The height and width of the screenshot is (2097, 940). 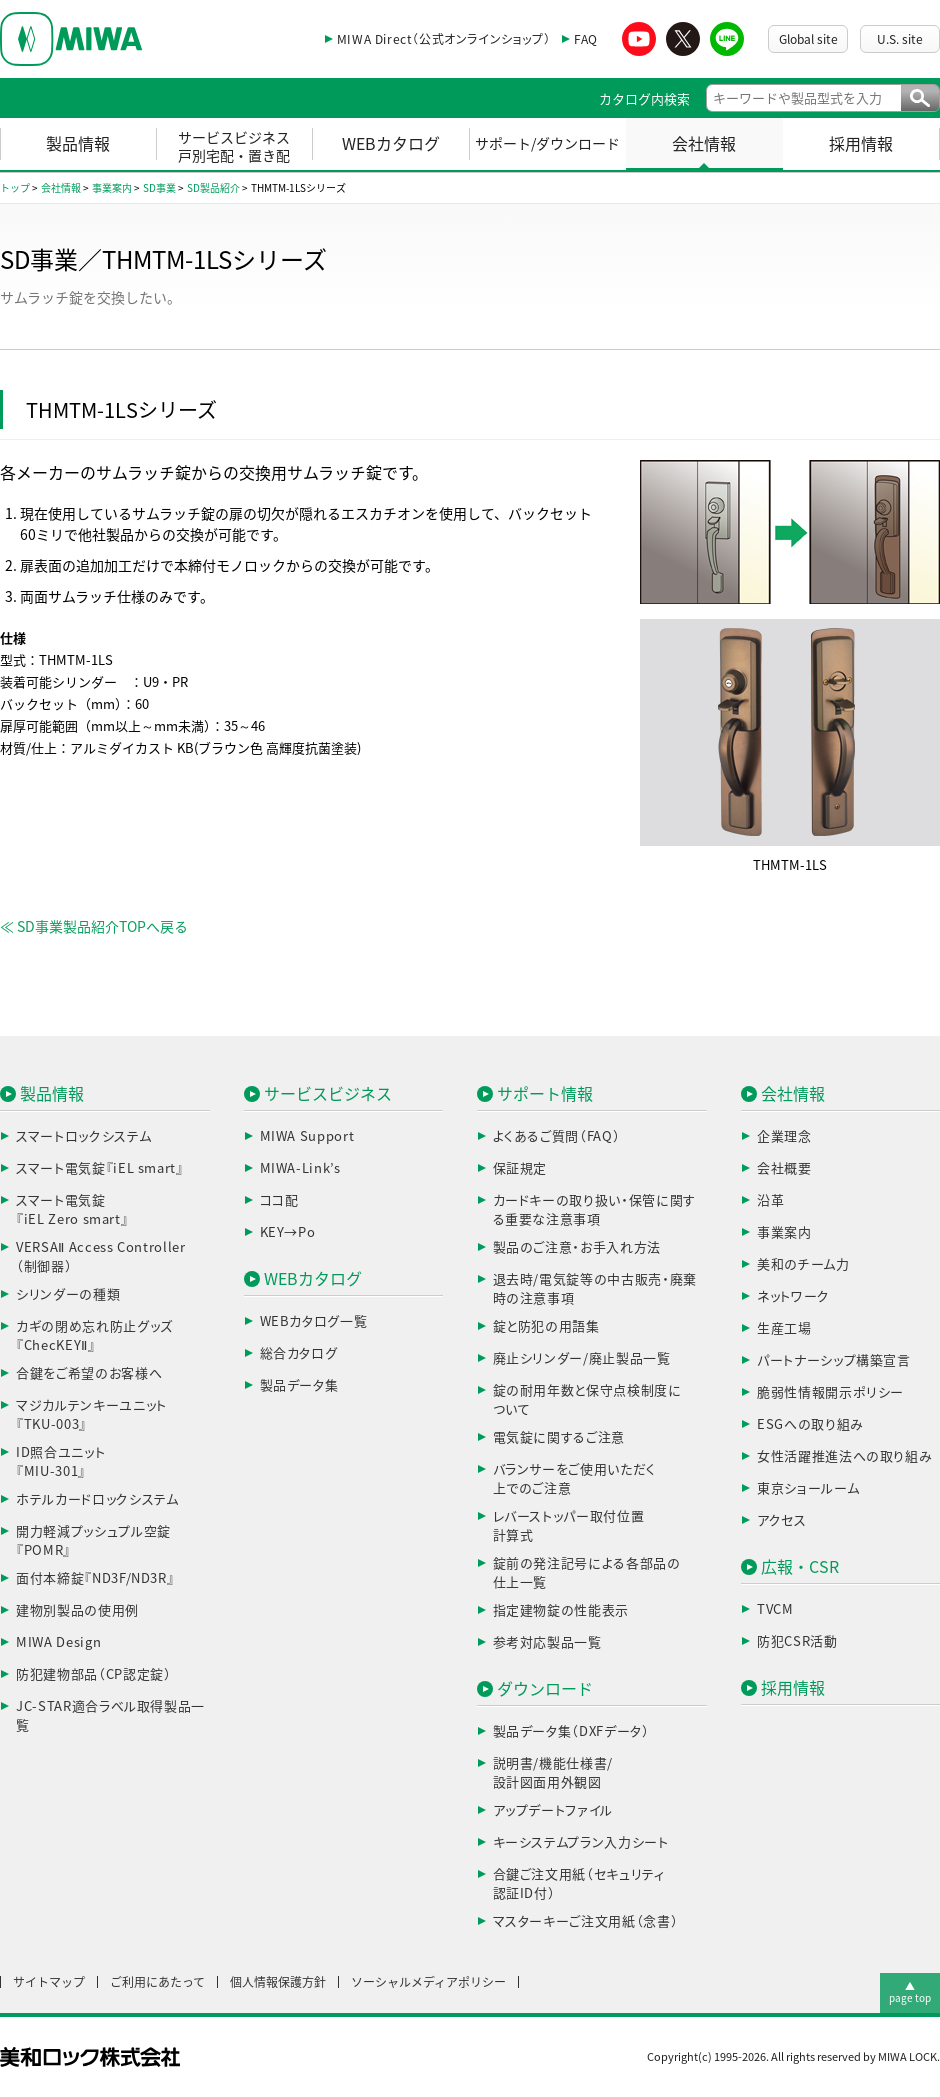 What do you see at coordinates (644, 99) in the screenshot?
I see `カタログ内検索` at bounding box center [644, 99].